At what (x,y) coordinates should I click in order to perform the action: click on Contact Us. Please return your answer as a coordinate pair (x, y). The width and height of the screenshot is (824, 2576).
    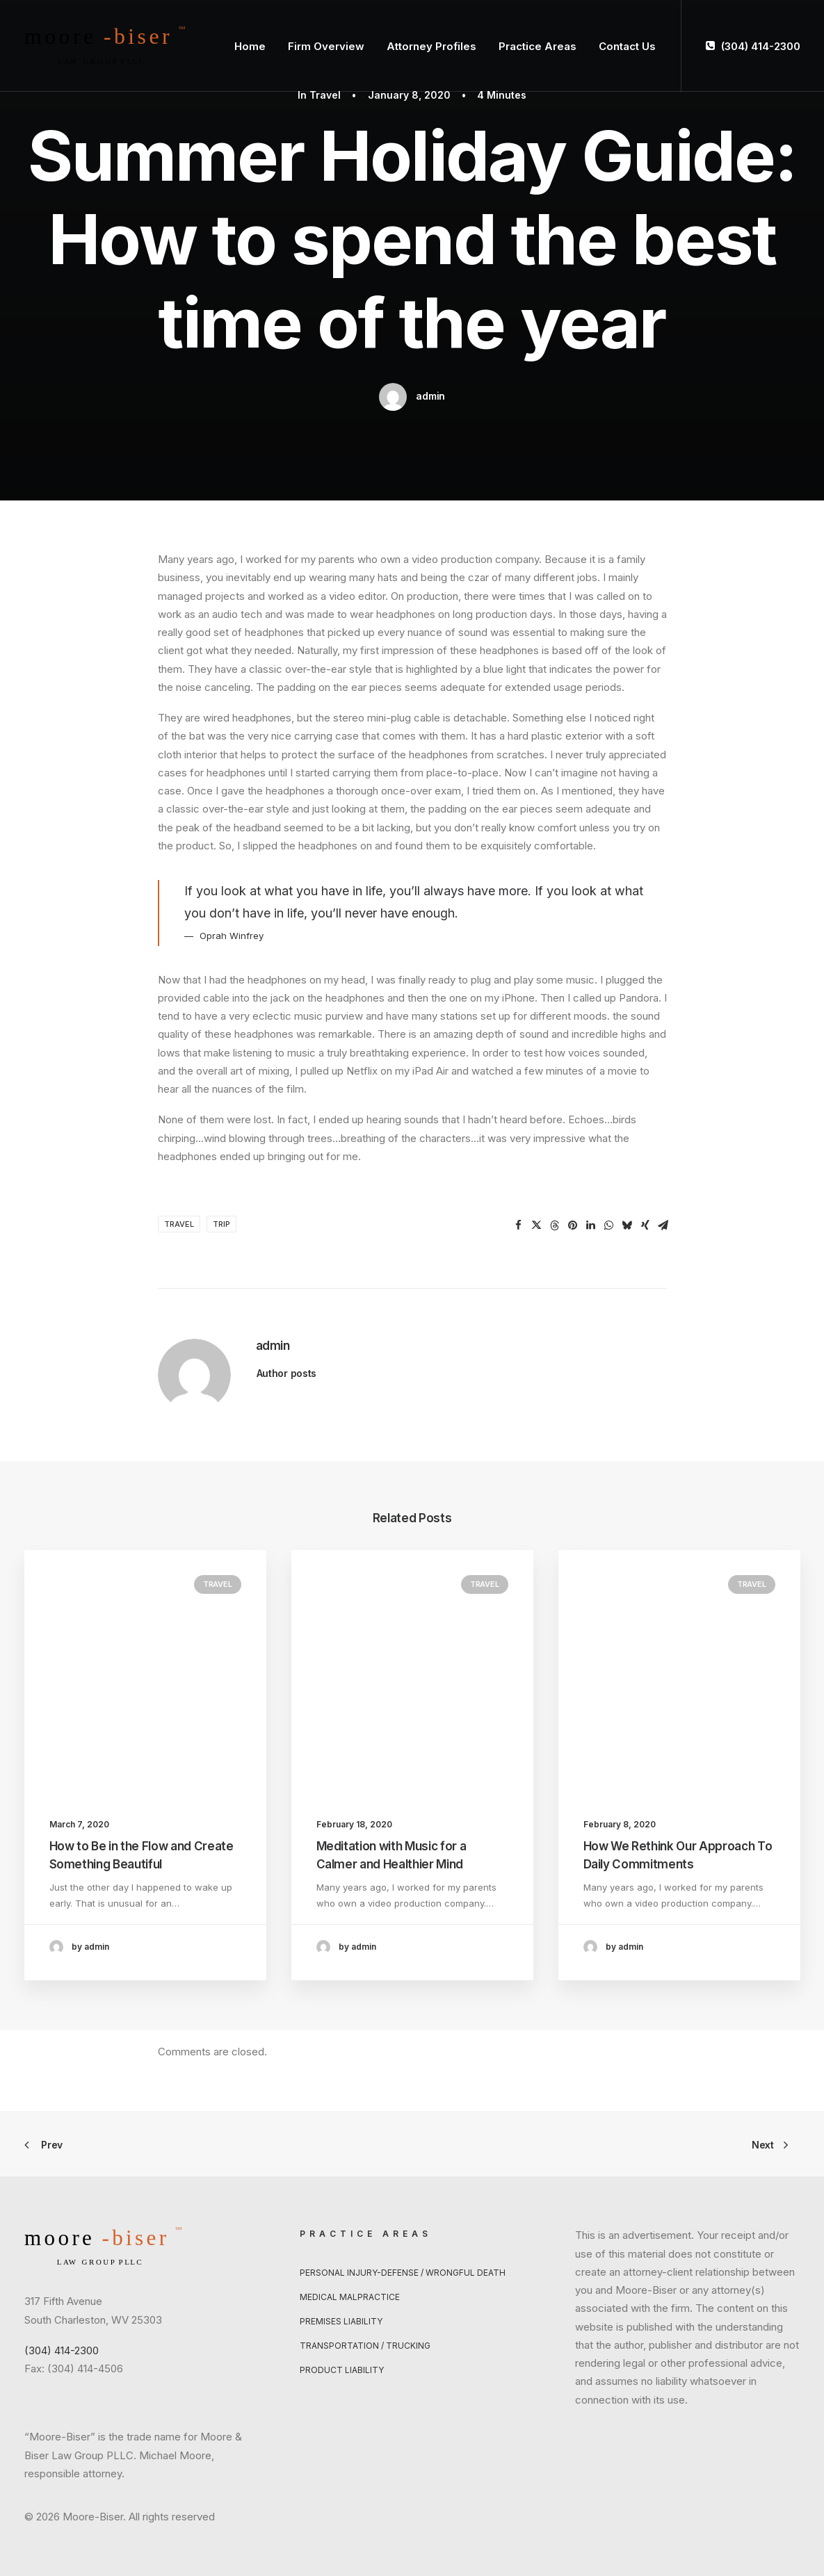
    Looking at the image, I should click on (627, 46).